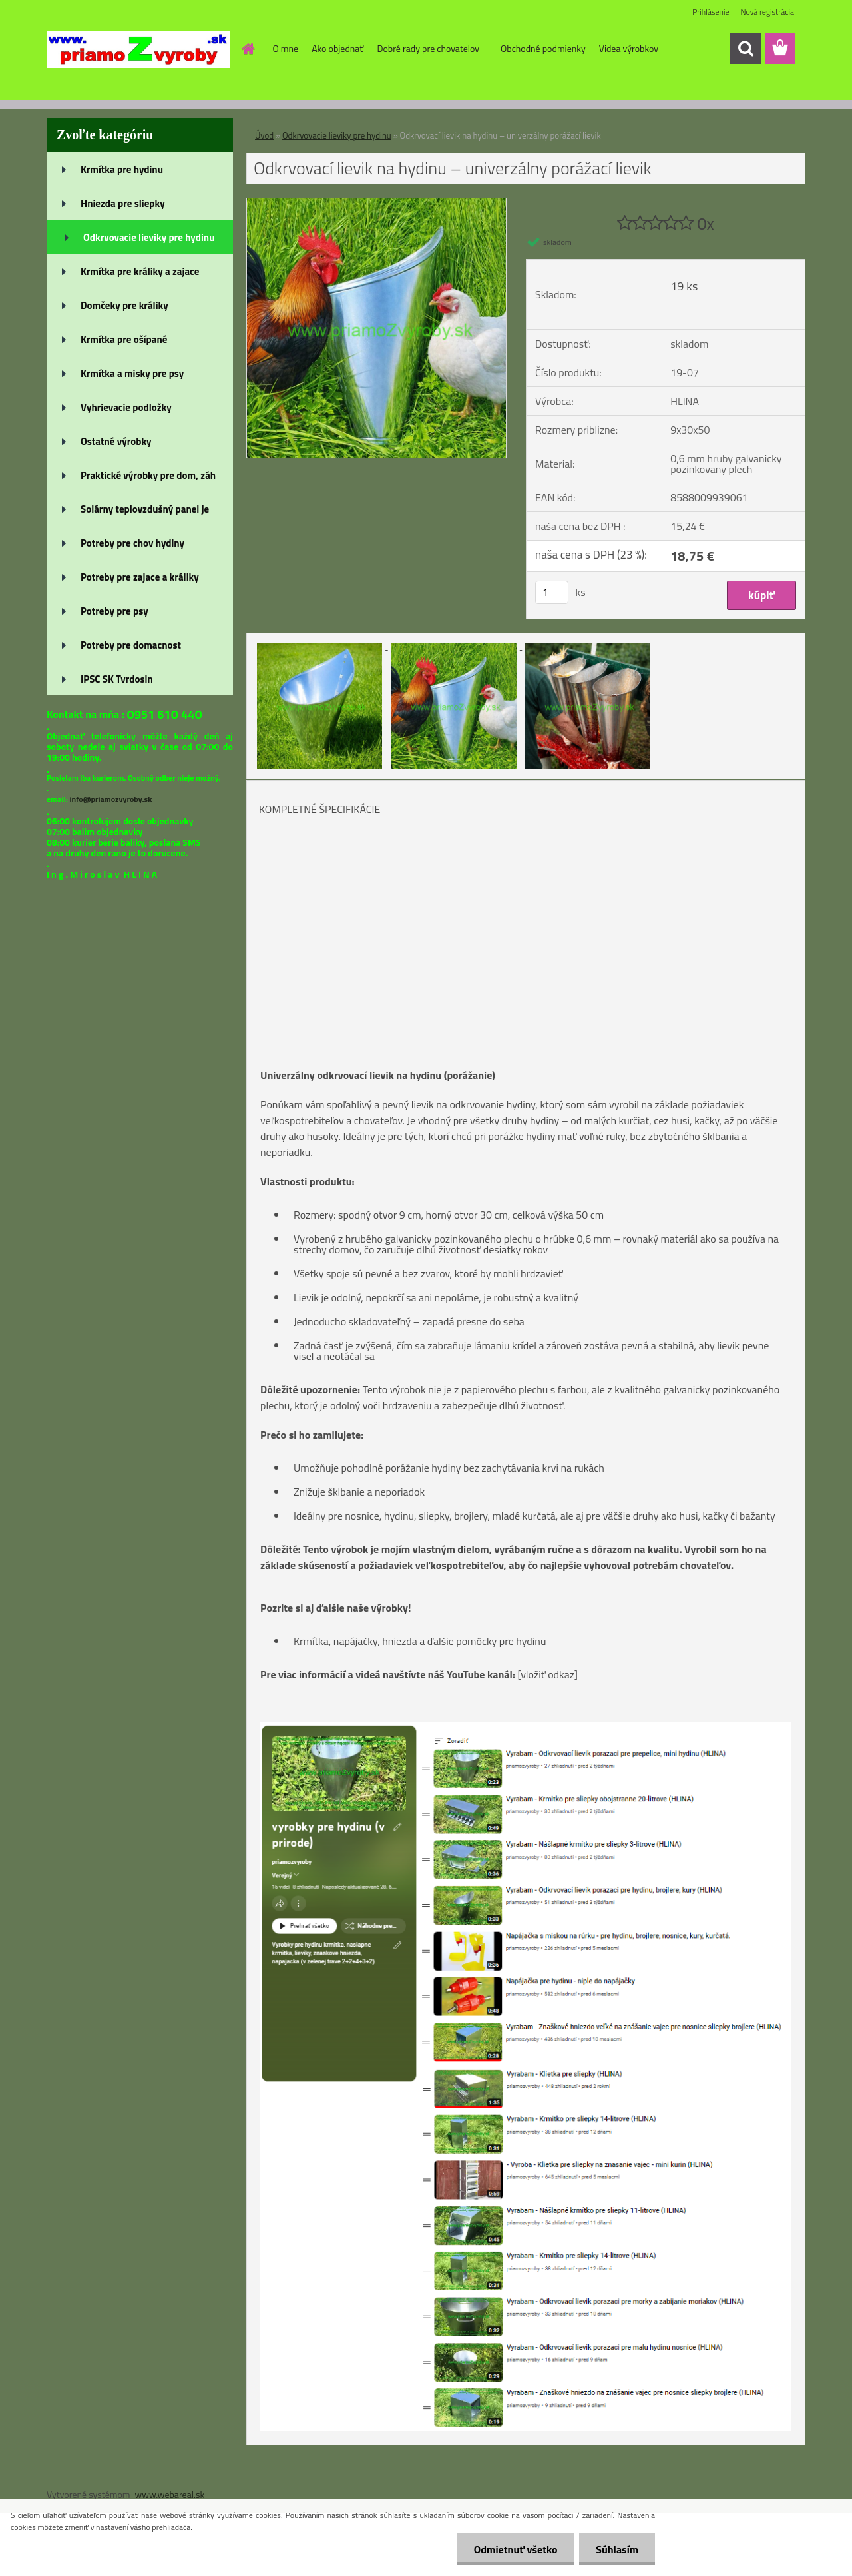 The height and width of the screenshot is (2576, 852). Describe the element at coordinates (247, 48) in the screenshot. I see `[Homepage]` at that location.